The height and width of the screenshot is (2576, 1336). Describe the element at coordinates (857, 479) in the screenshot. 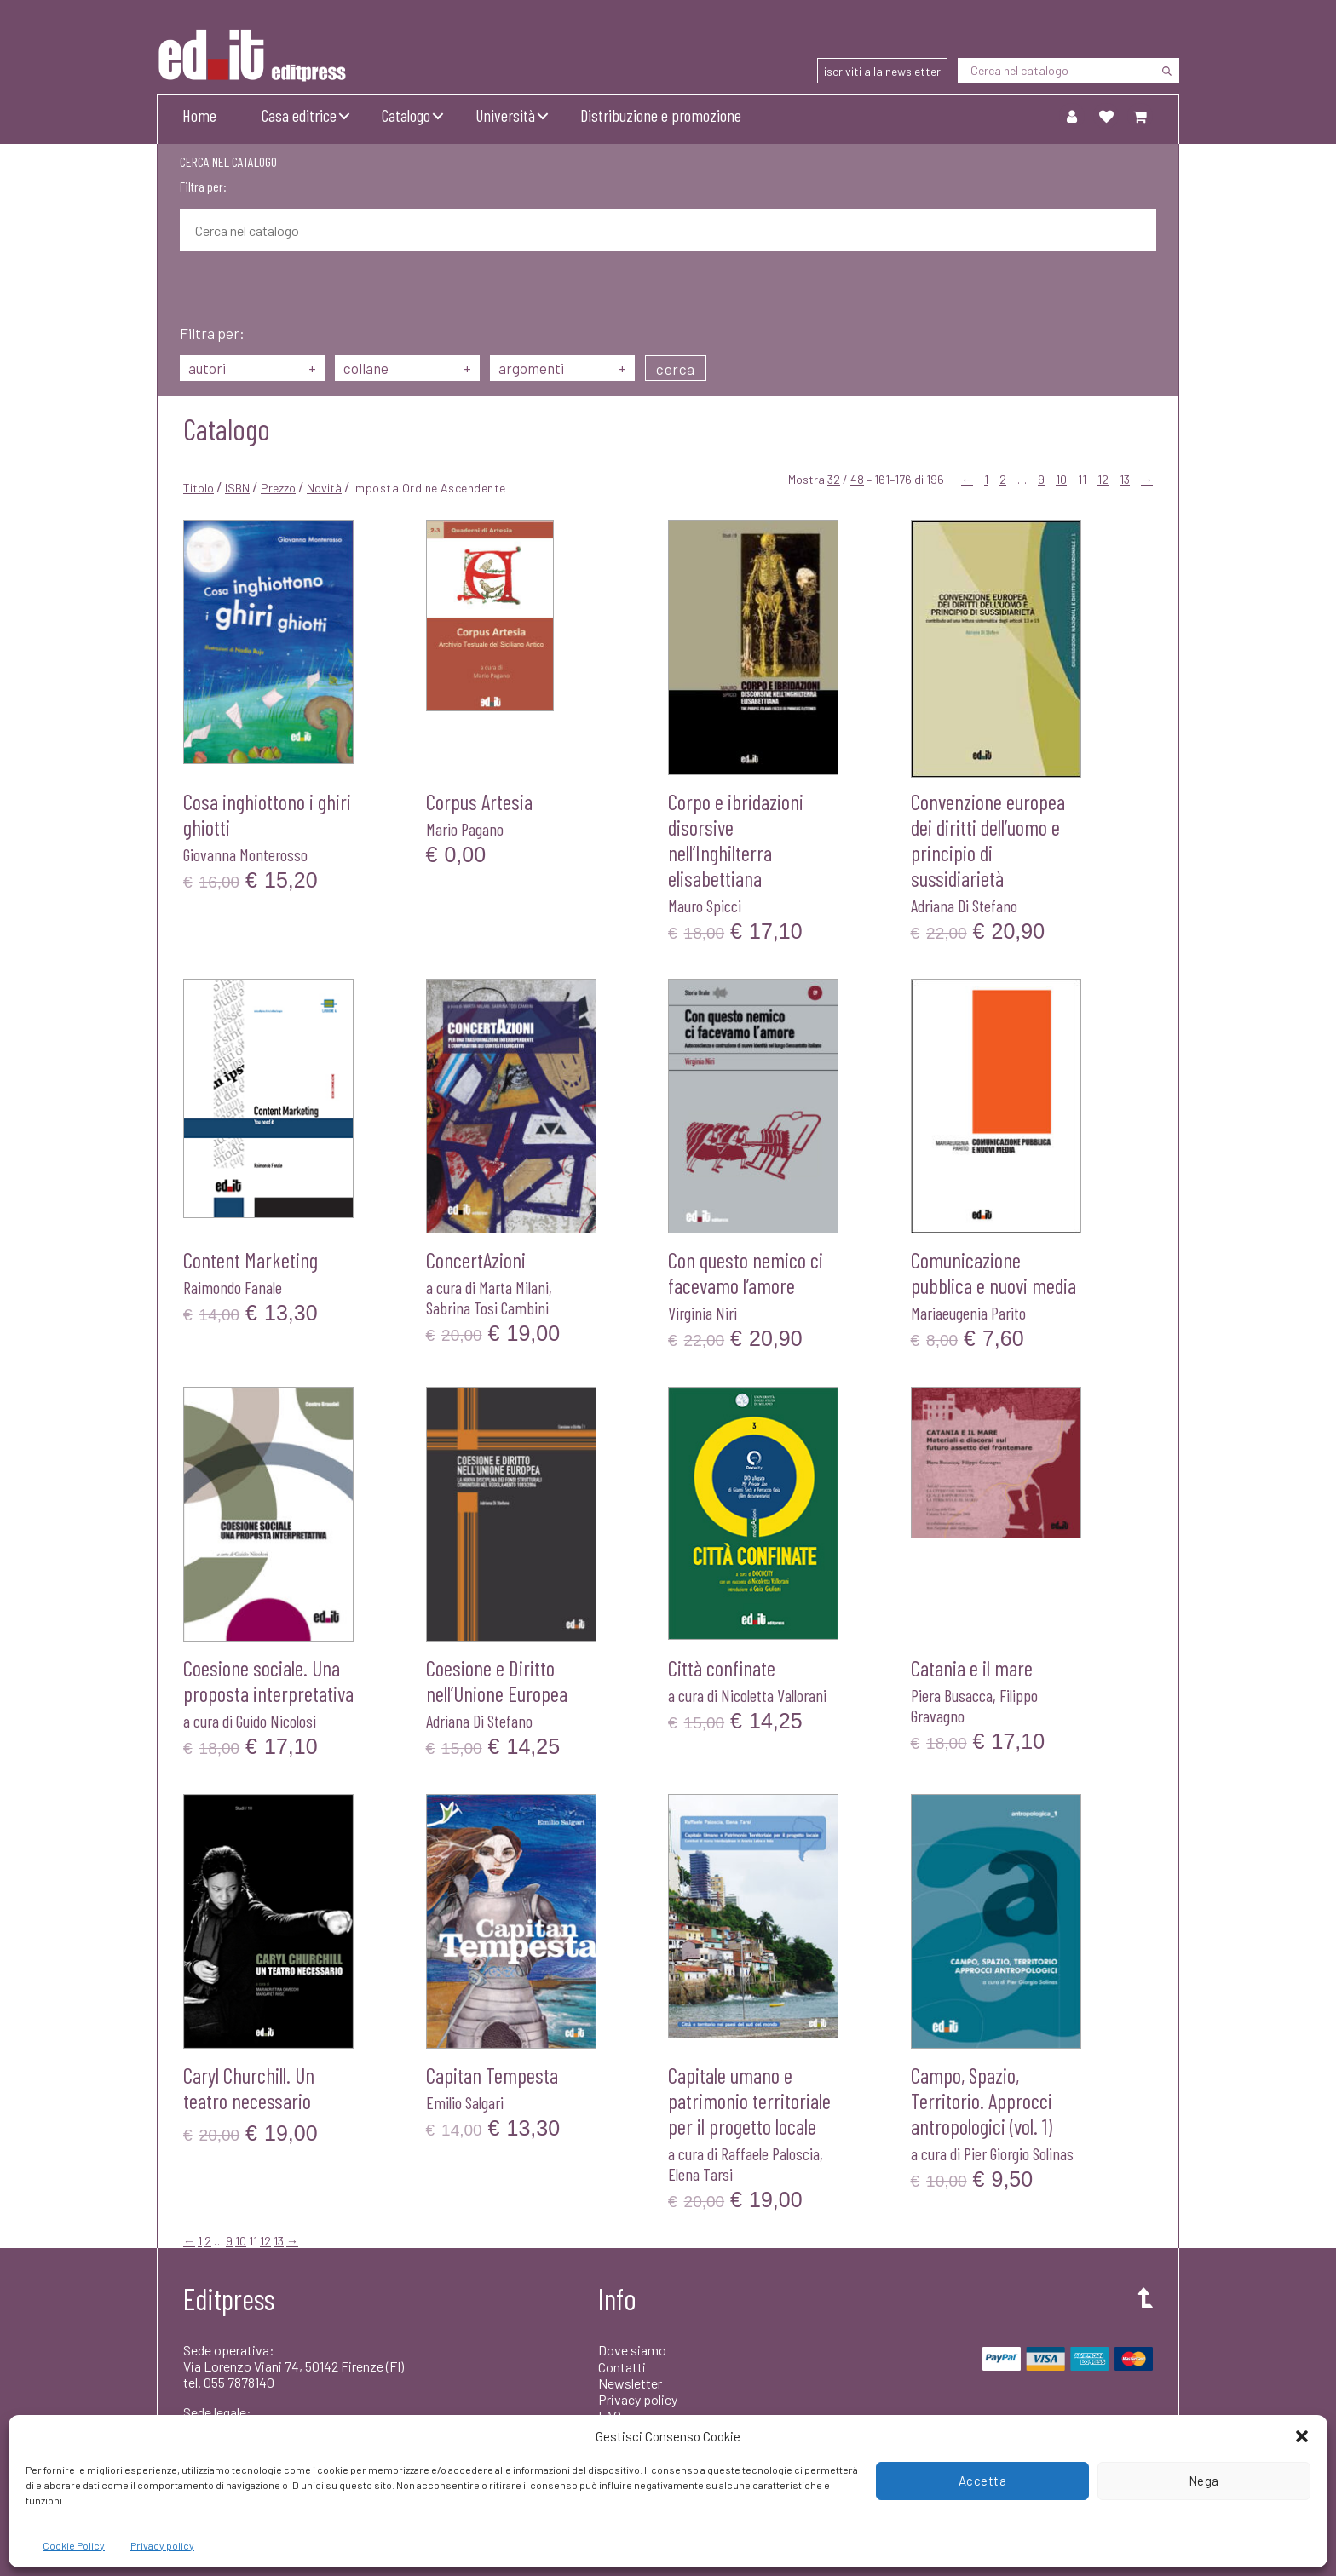

I see `48` at that location.